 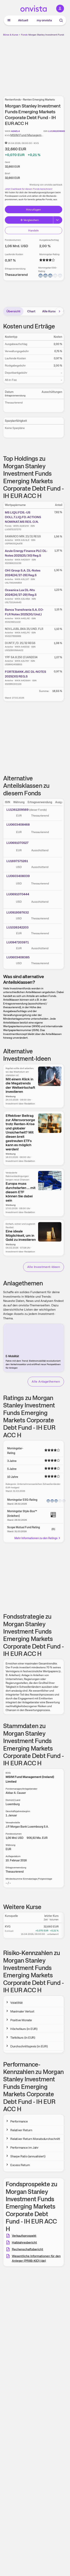 I want to click on Aktuell, so click(x=23, y=20).